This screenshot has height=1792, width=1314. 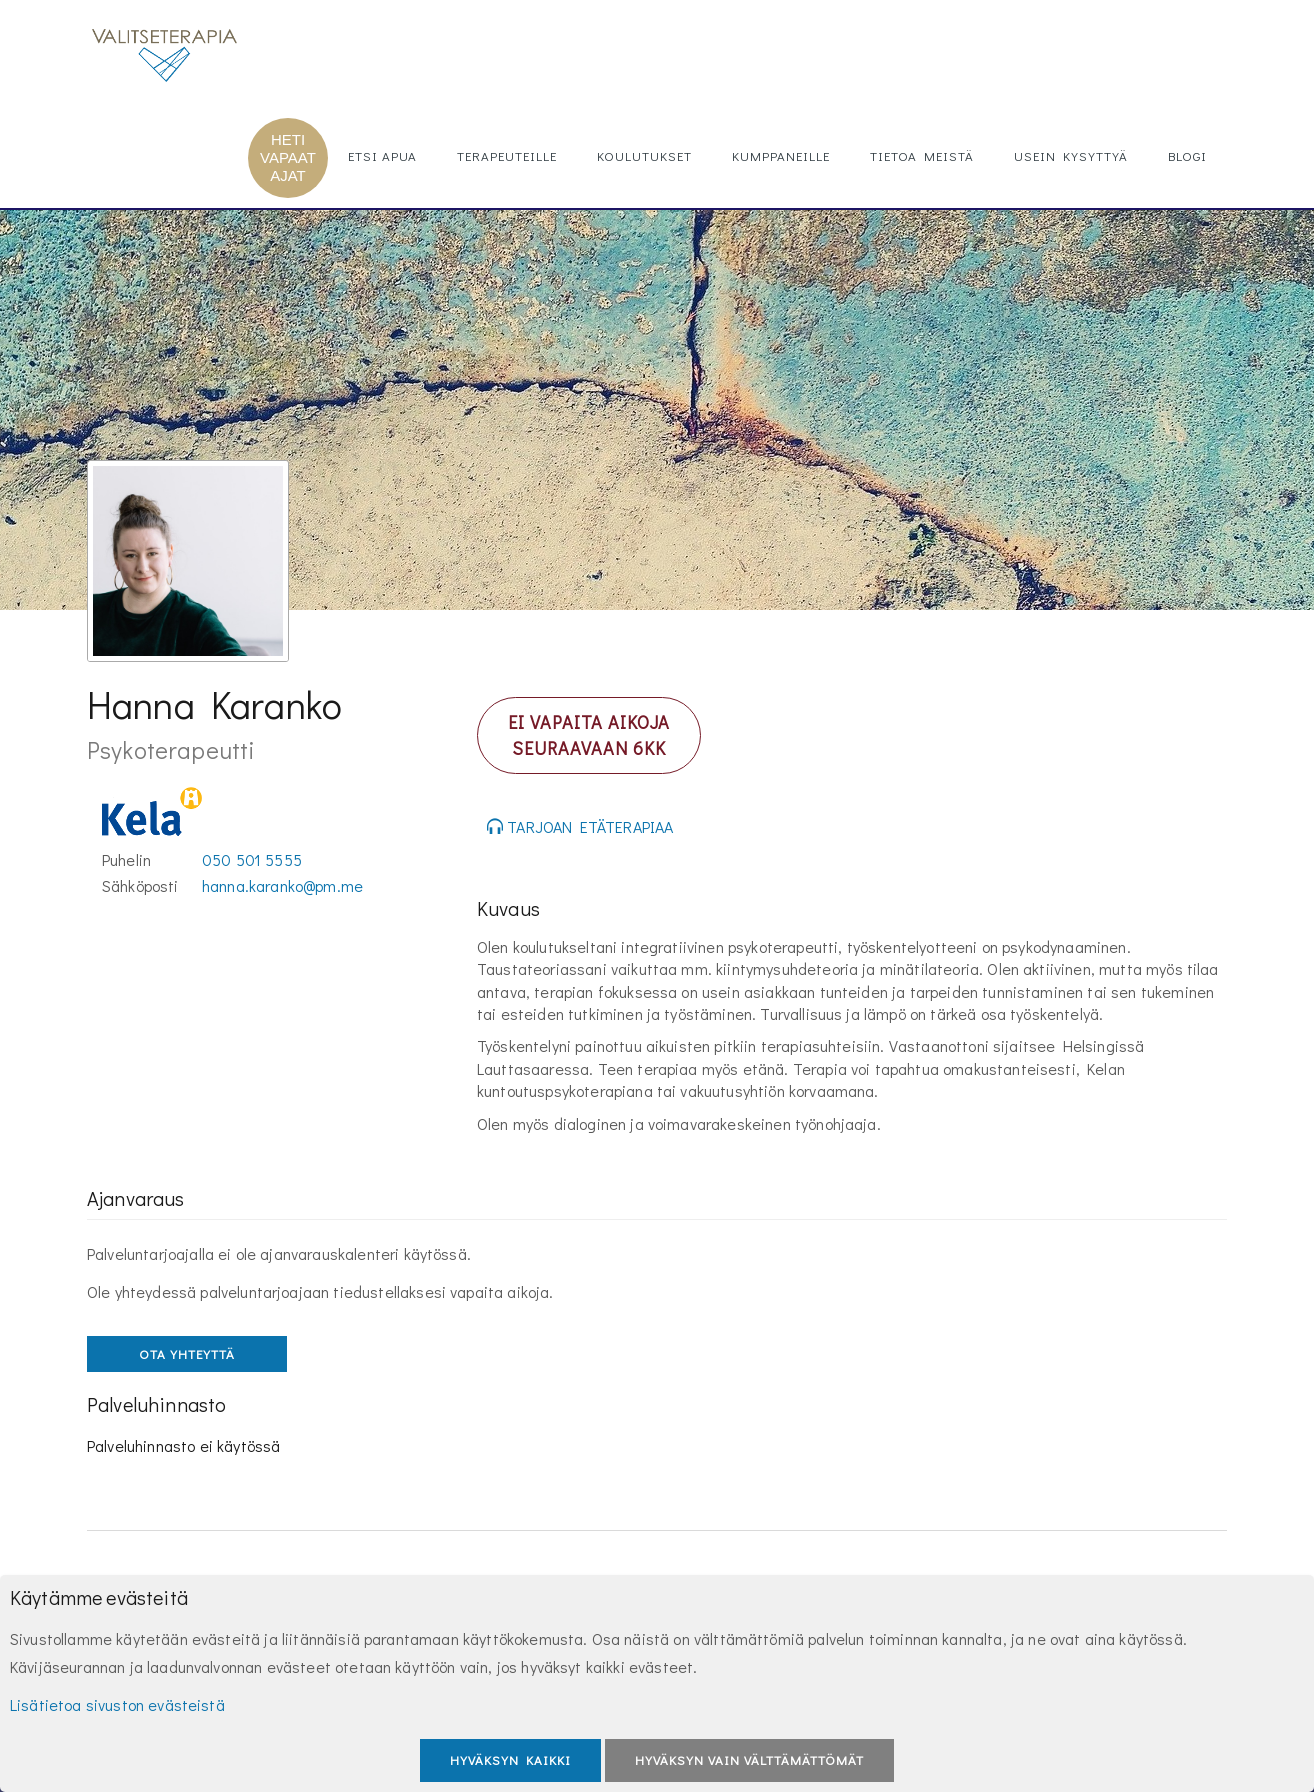 What do you see at coordinates (1071, 155) in the screenshot?
I see `Usein kysyttyä` at bounding box center [1071, 155].